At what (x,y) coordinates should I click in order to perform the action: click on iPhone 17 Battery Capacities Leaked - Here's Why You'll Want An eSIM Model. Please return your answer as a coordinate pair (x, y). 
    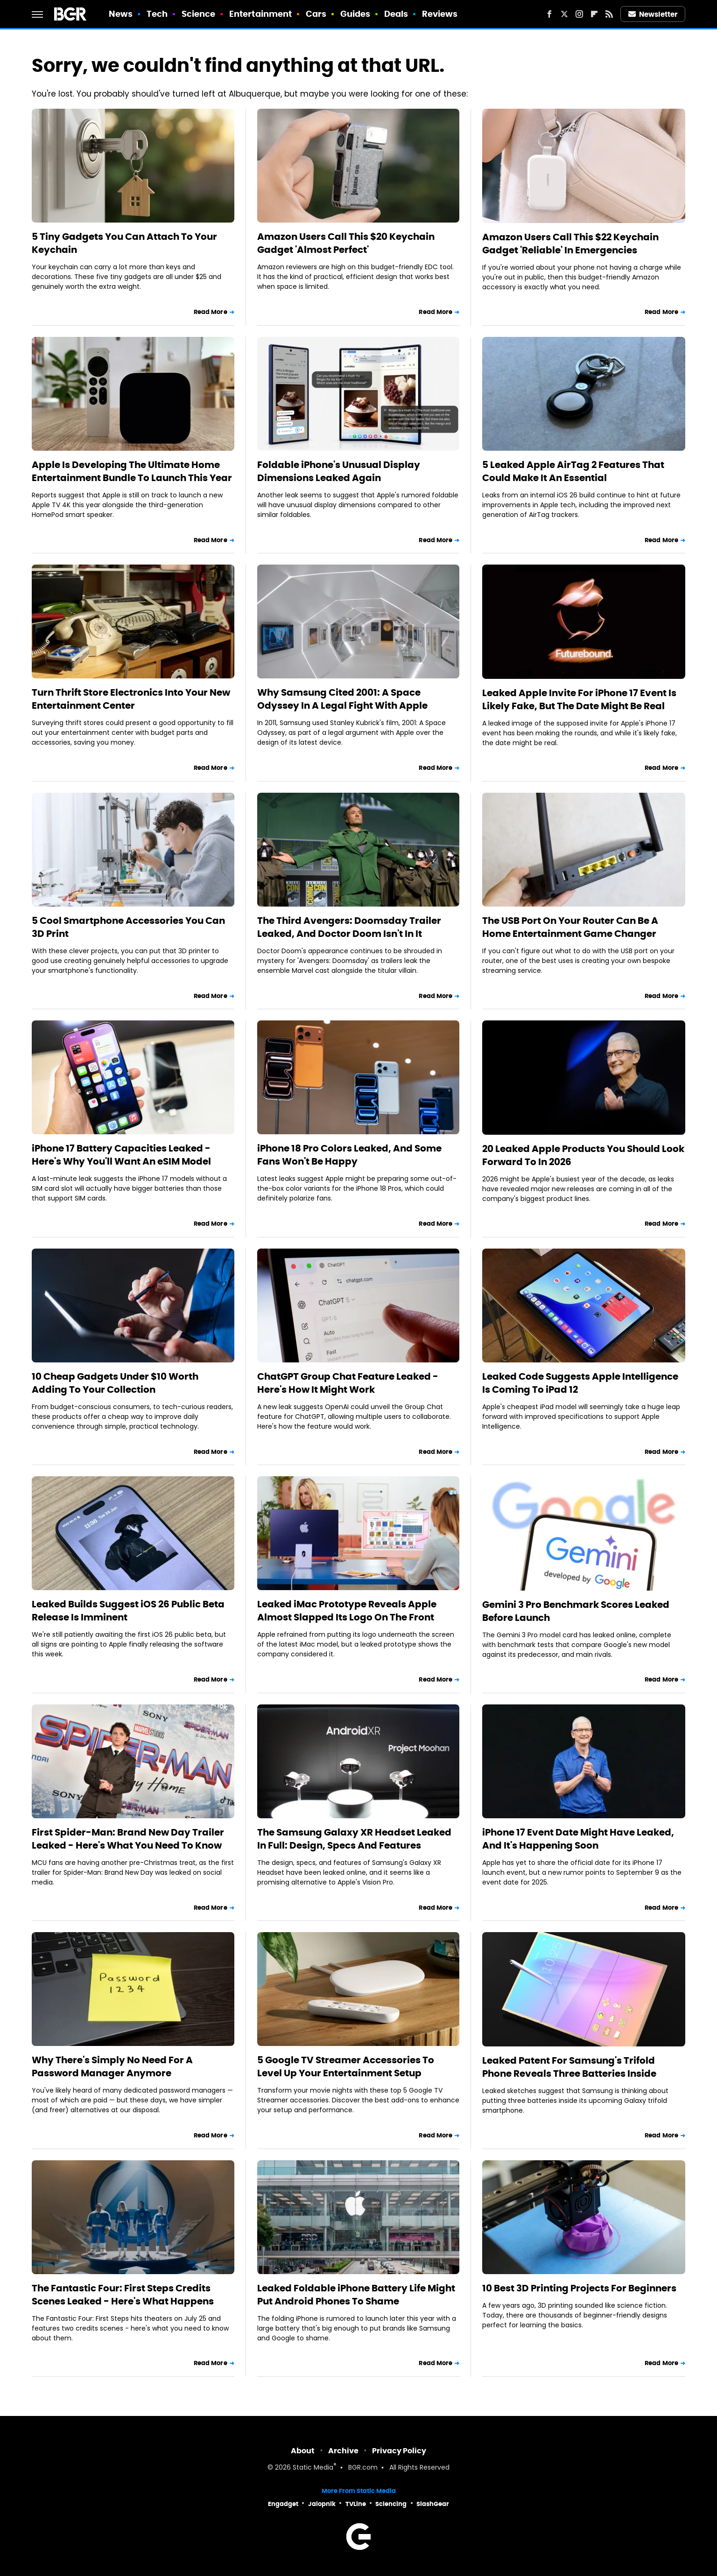
    Looking at the image, I should click on (121, 1154).